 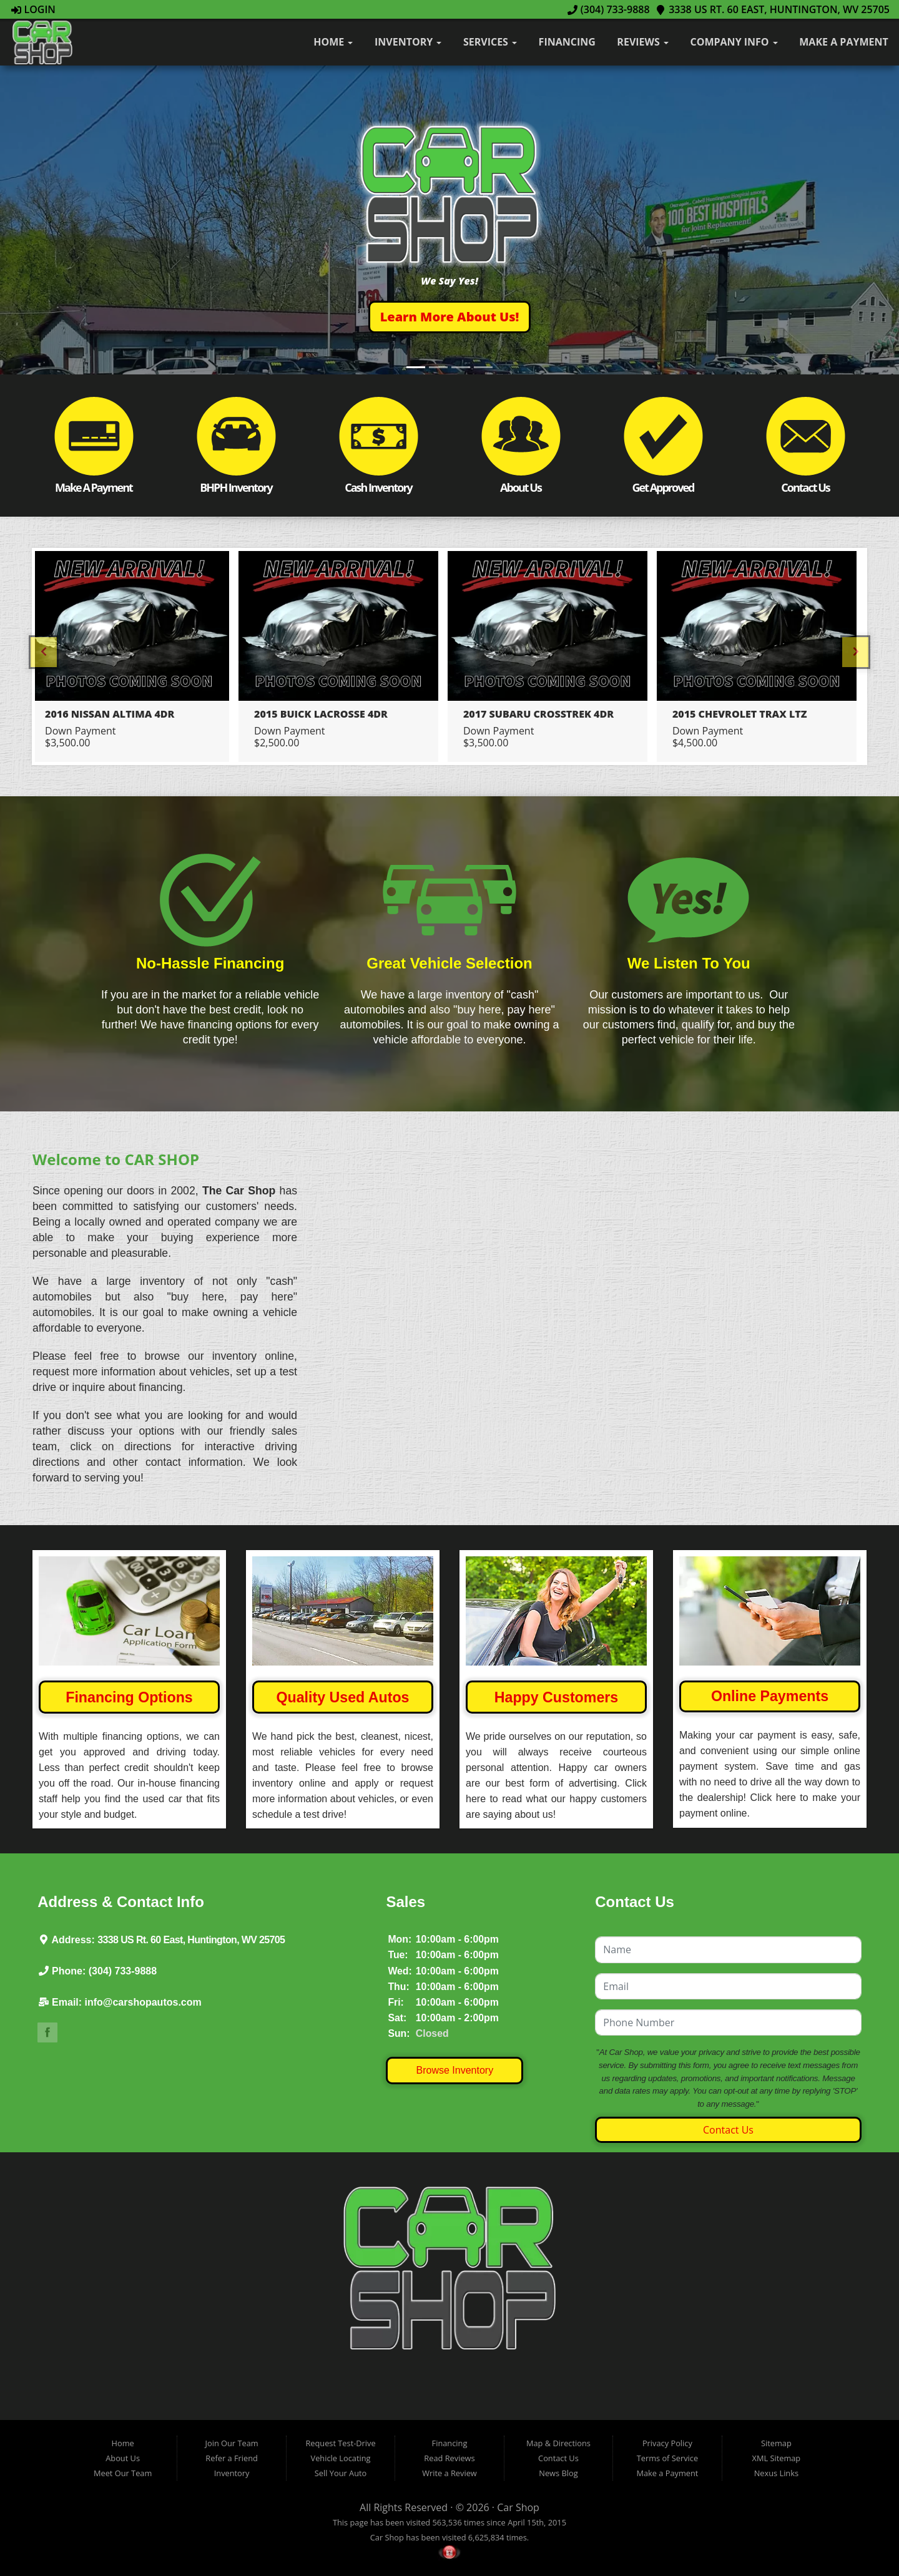 I want to click on Privacy Policy, so click(x=667, y=2443).